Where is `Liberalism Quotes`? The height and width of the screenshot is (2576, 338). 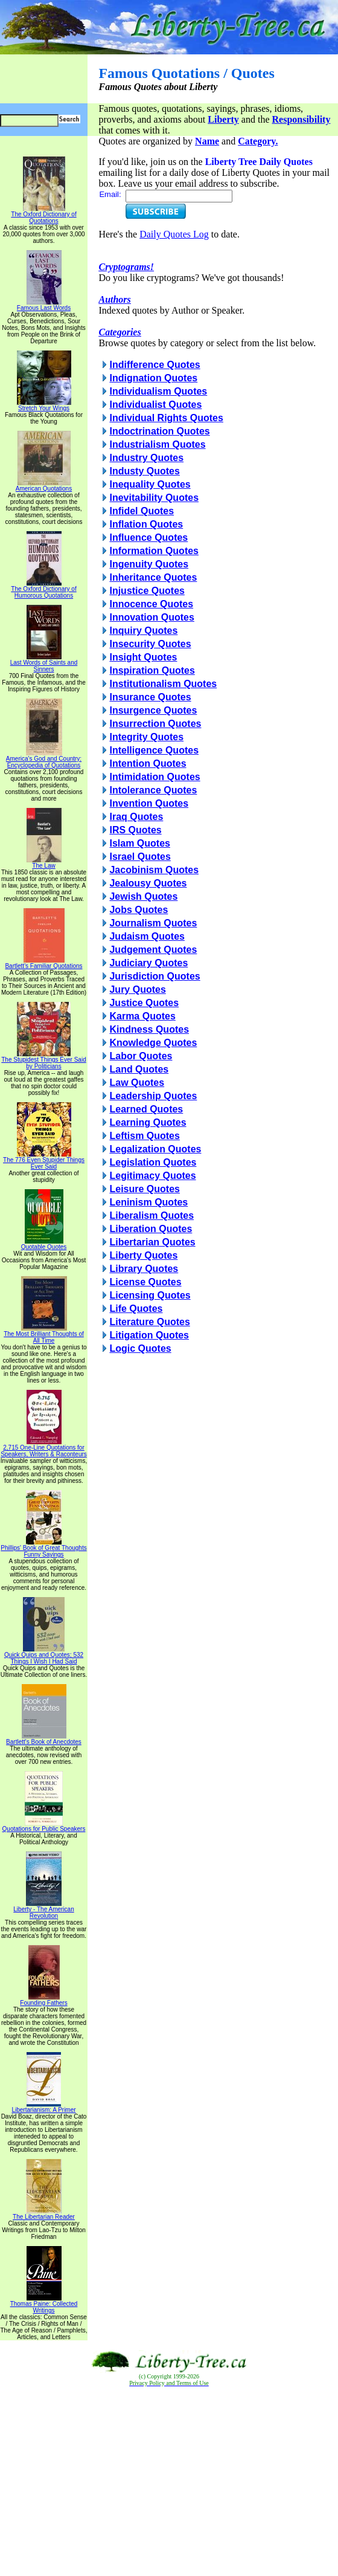
Liberalism Quotes is located at coordinates (151, 1215).